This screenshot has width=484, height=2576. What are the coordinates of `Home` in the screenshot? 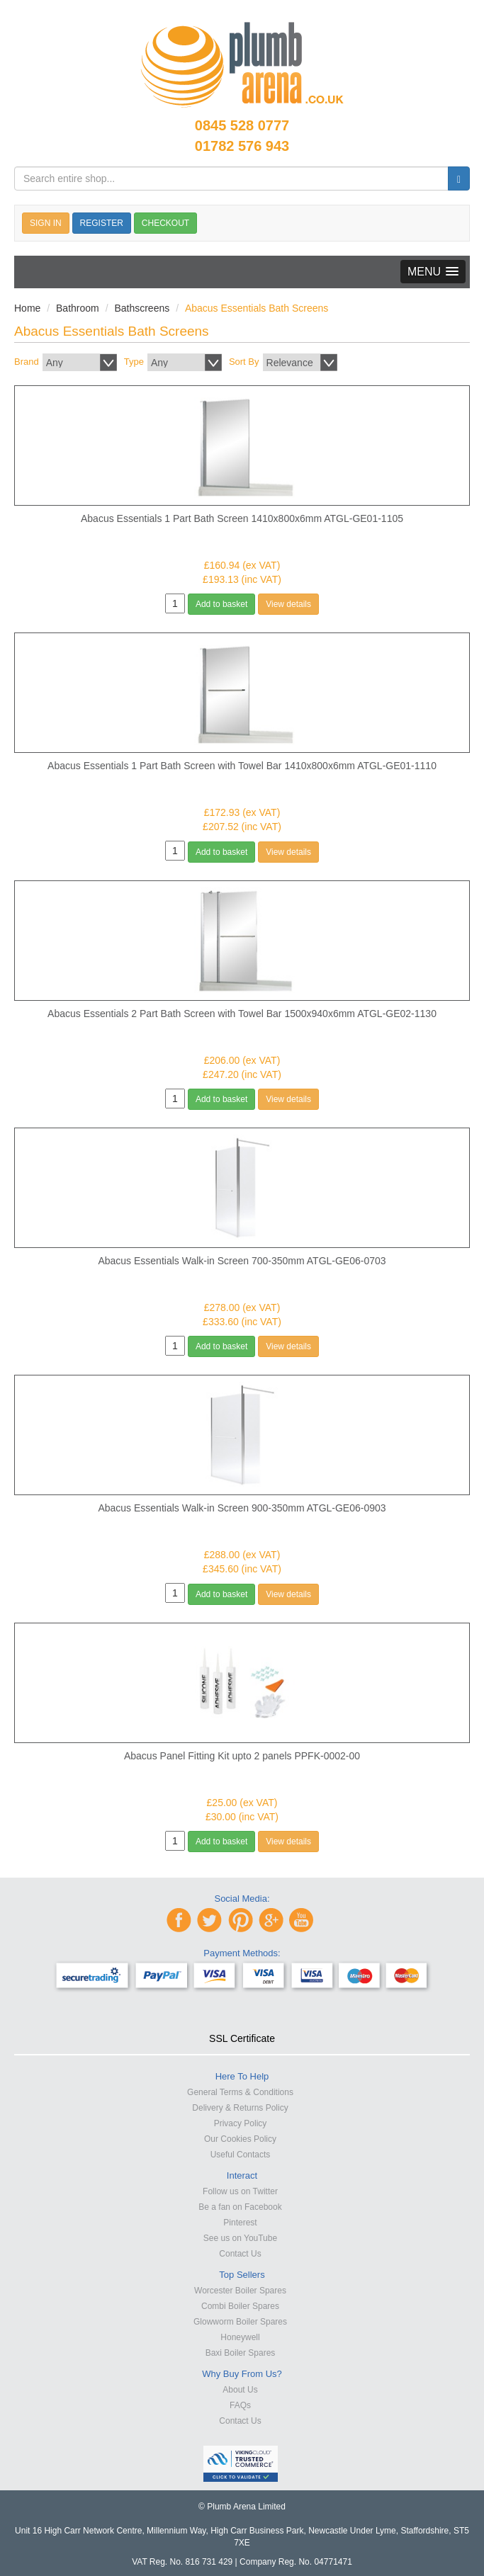 It's located at (27, 308).